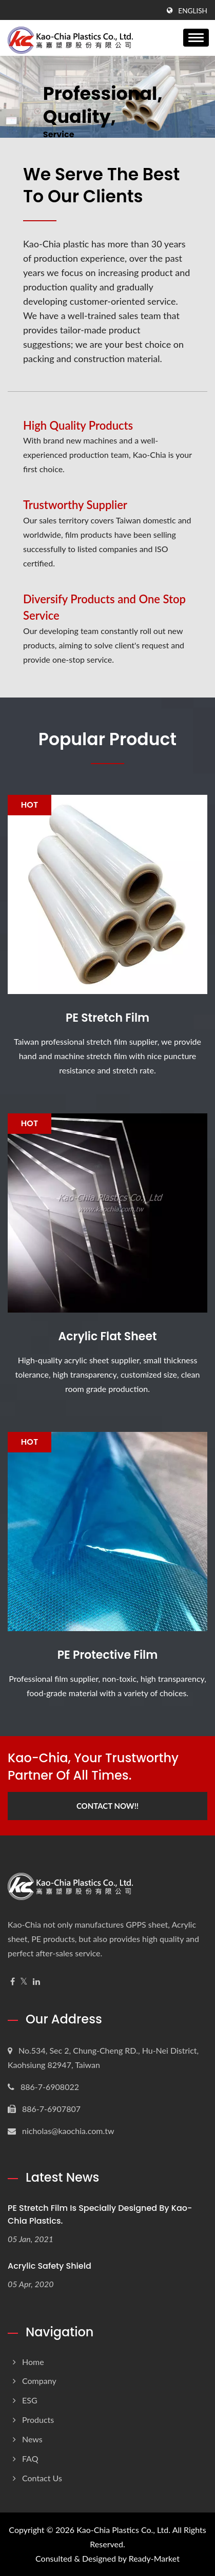  Describe the element at coordinates (107, 1655) in the screenshot. I see `PE Protective Film` at that location.